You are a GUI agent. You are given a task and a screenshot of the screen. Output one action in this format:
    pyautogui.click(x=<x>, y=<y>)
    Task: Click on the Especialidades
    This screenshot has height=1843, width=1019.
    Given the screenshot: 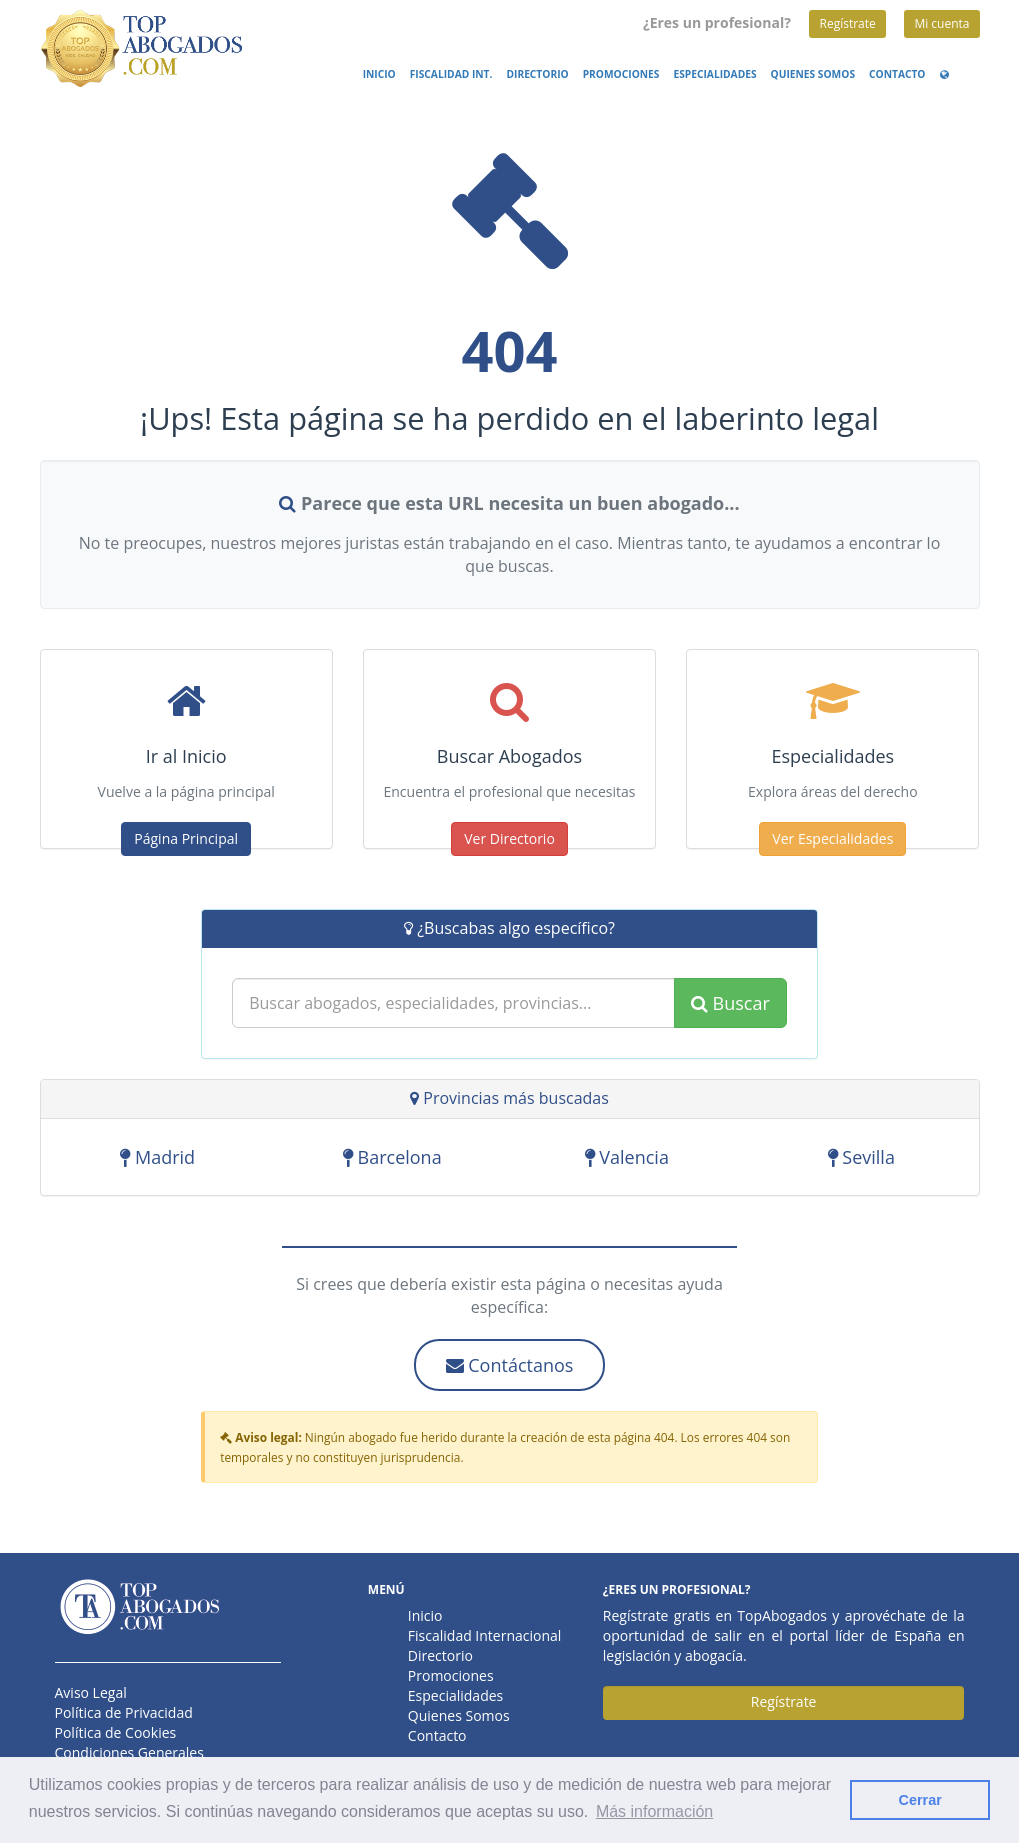 What is the action you would take?
    pyautogui.click(x=714, y=74)
    